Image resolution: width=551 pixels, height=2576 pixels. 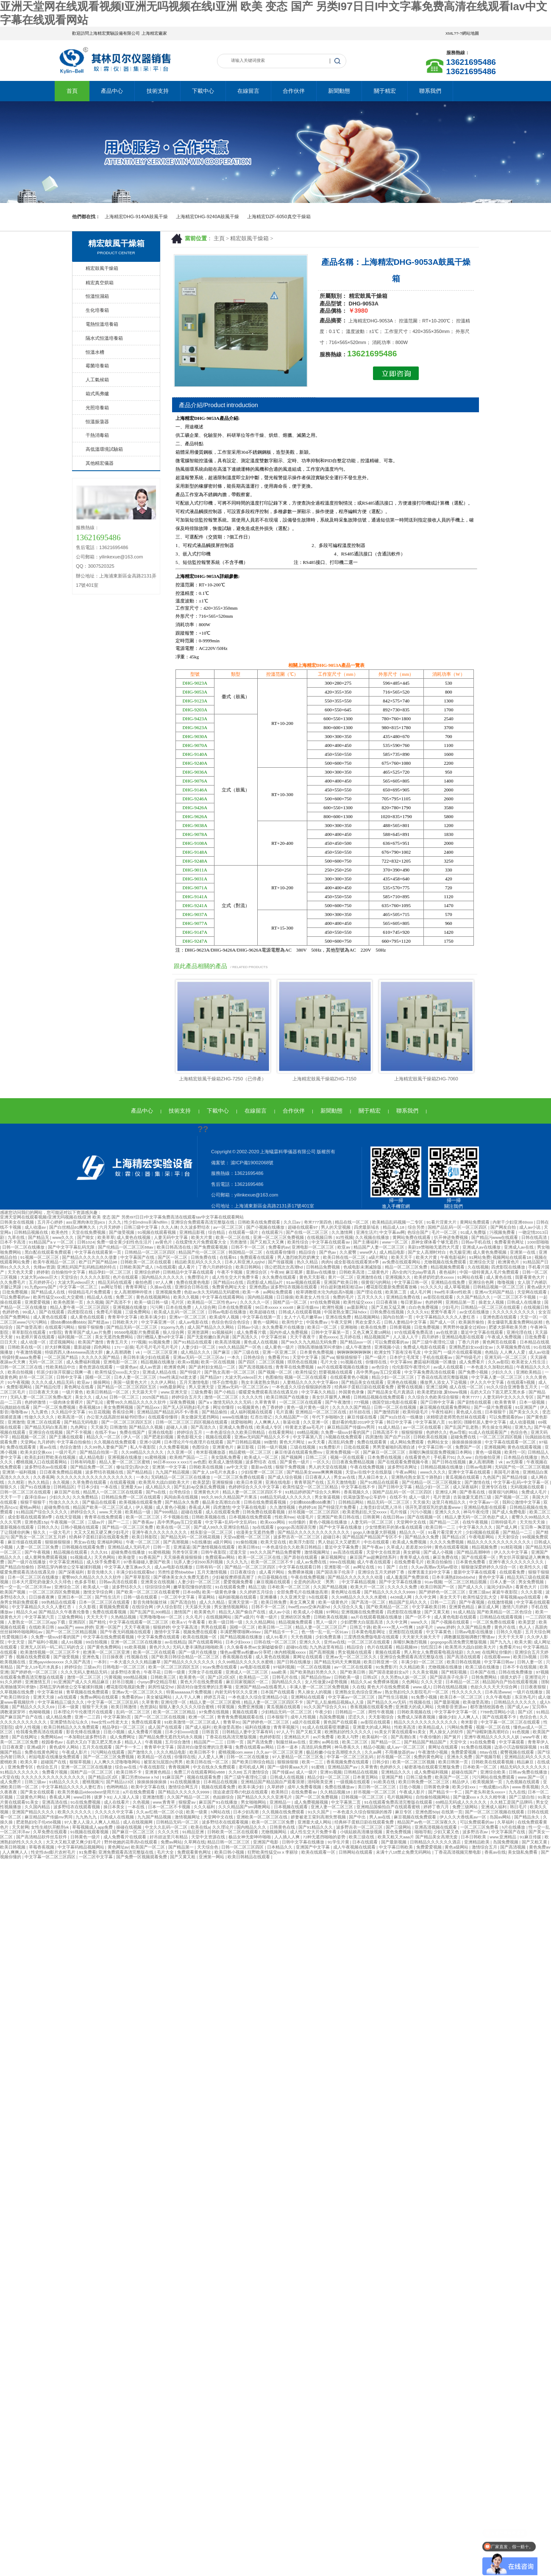 I want to click on 蜜桃视频污, so click(x=92, y=1781).